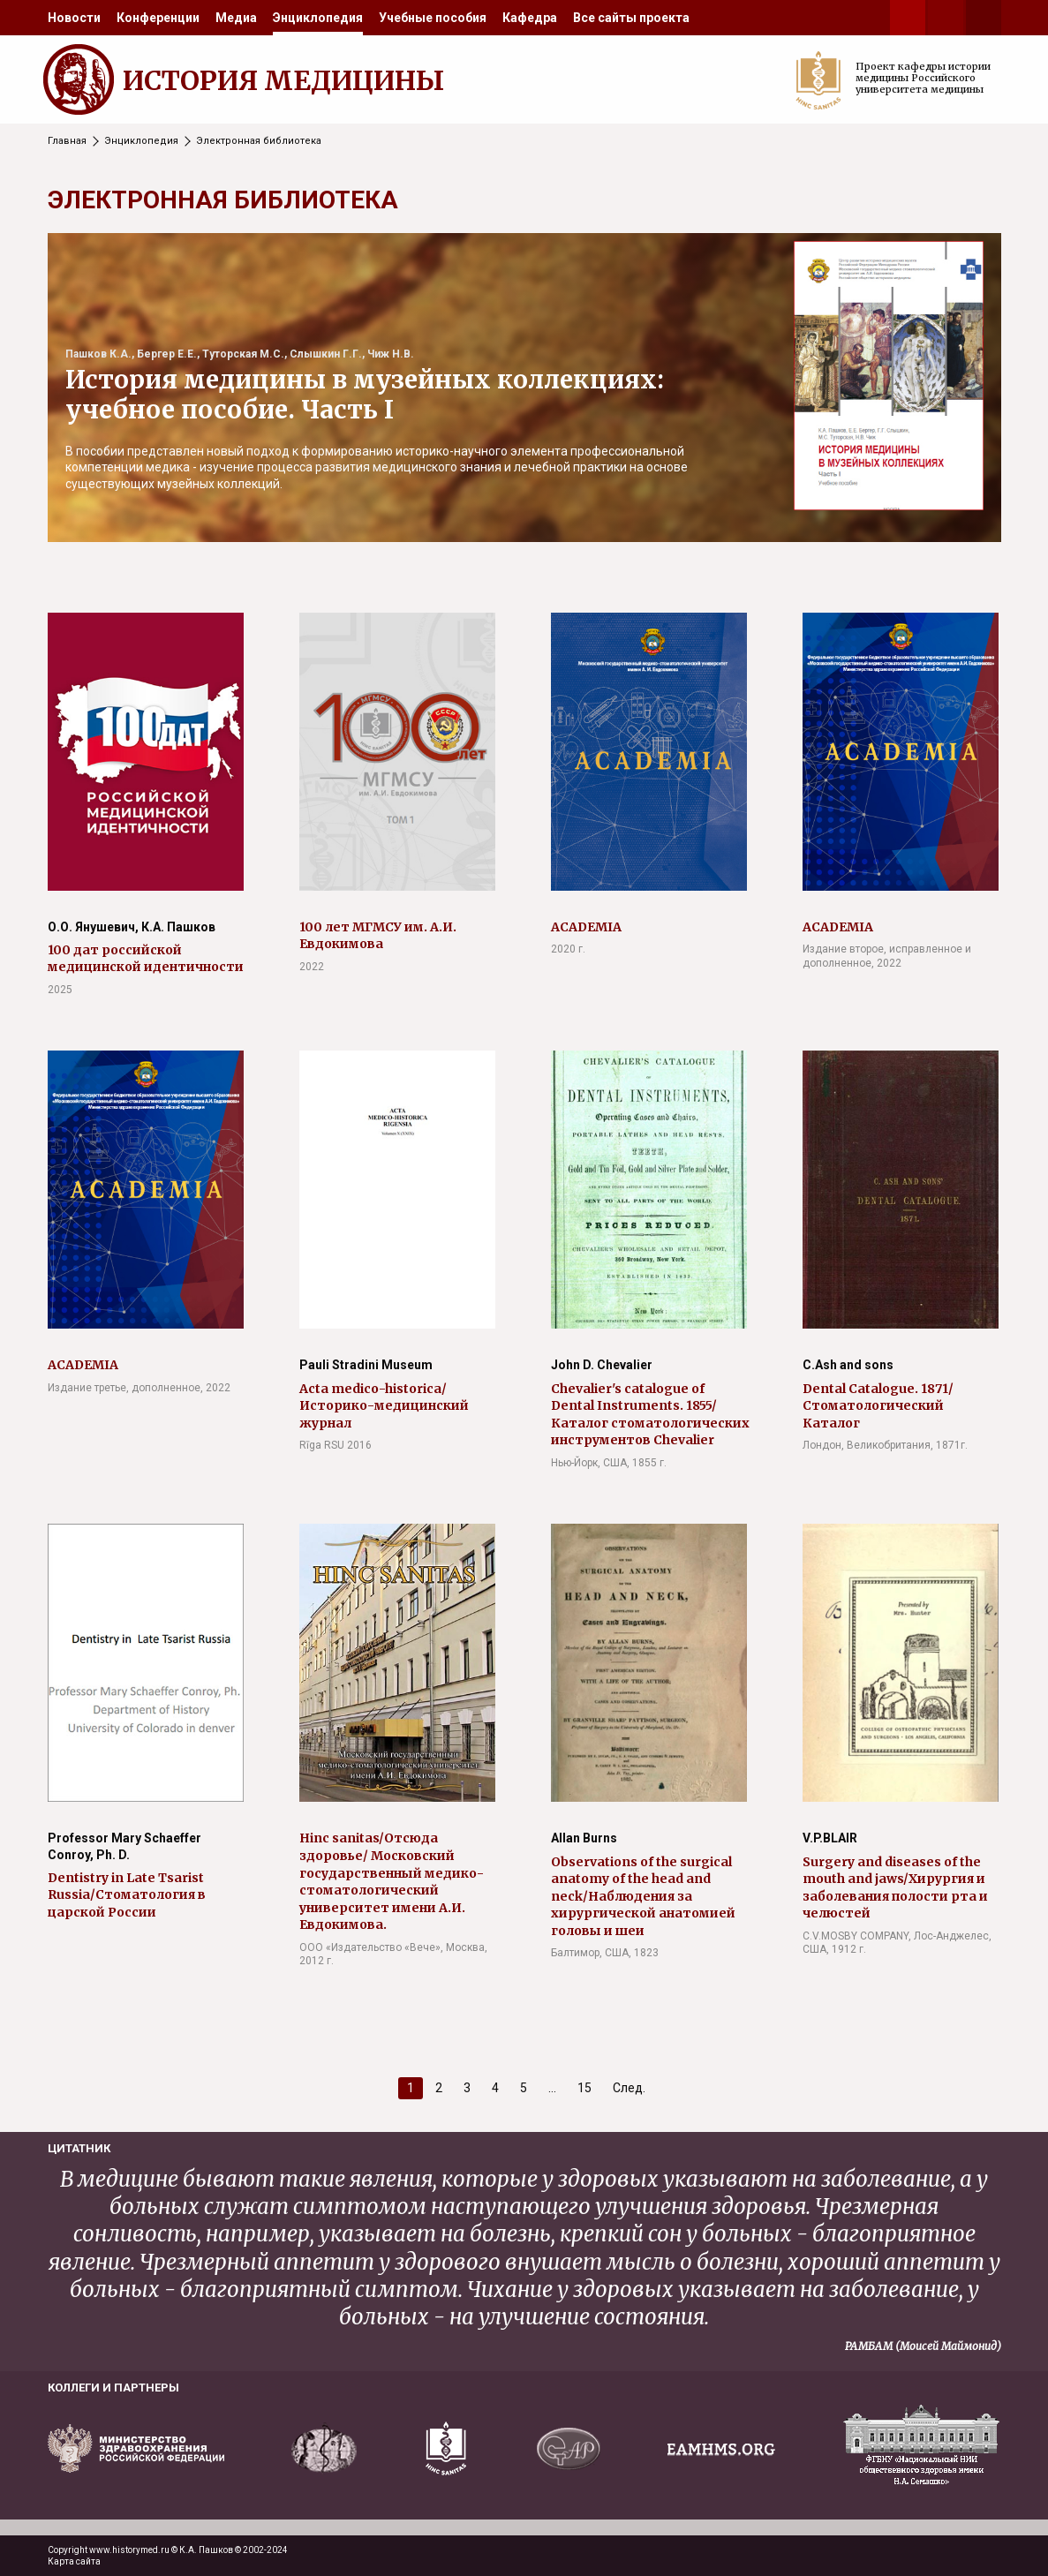 This screenshot has height=2576, width=1048. I want to click on Карта сайта, so click(74, 2561).